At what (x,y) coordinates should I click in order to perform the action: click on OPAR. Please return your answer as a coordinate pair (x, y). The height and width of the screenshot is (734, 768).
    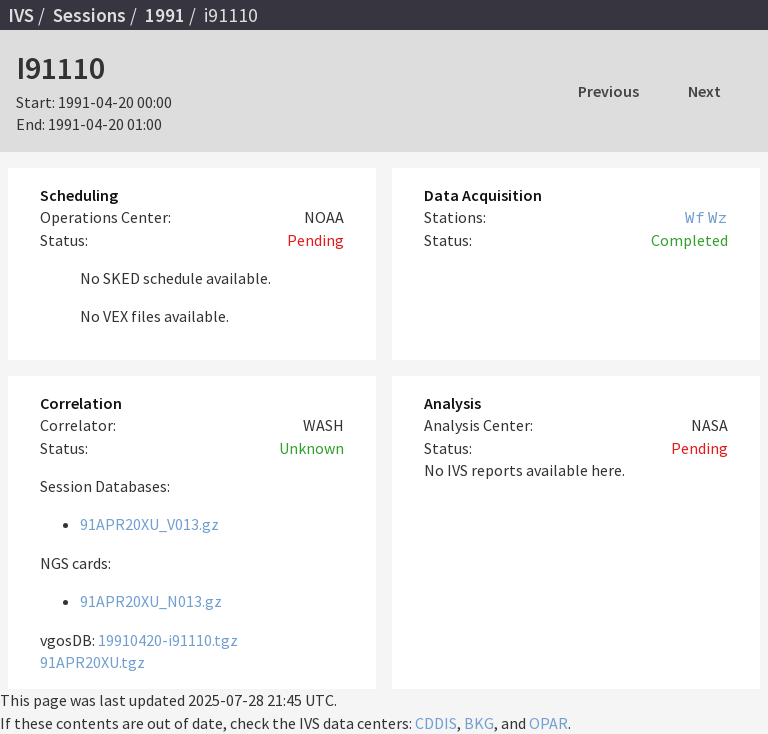
    Looking at the image, I should click on (548, 723).